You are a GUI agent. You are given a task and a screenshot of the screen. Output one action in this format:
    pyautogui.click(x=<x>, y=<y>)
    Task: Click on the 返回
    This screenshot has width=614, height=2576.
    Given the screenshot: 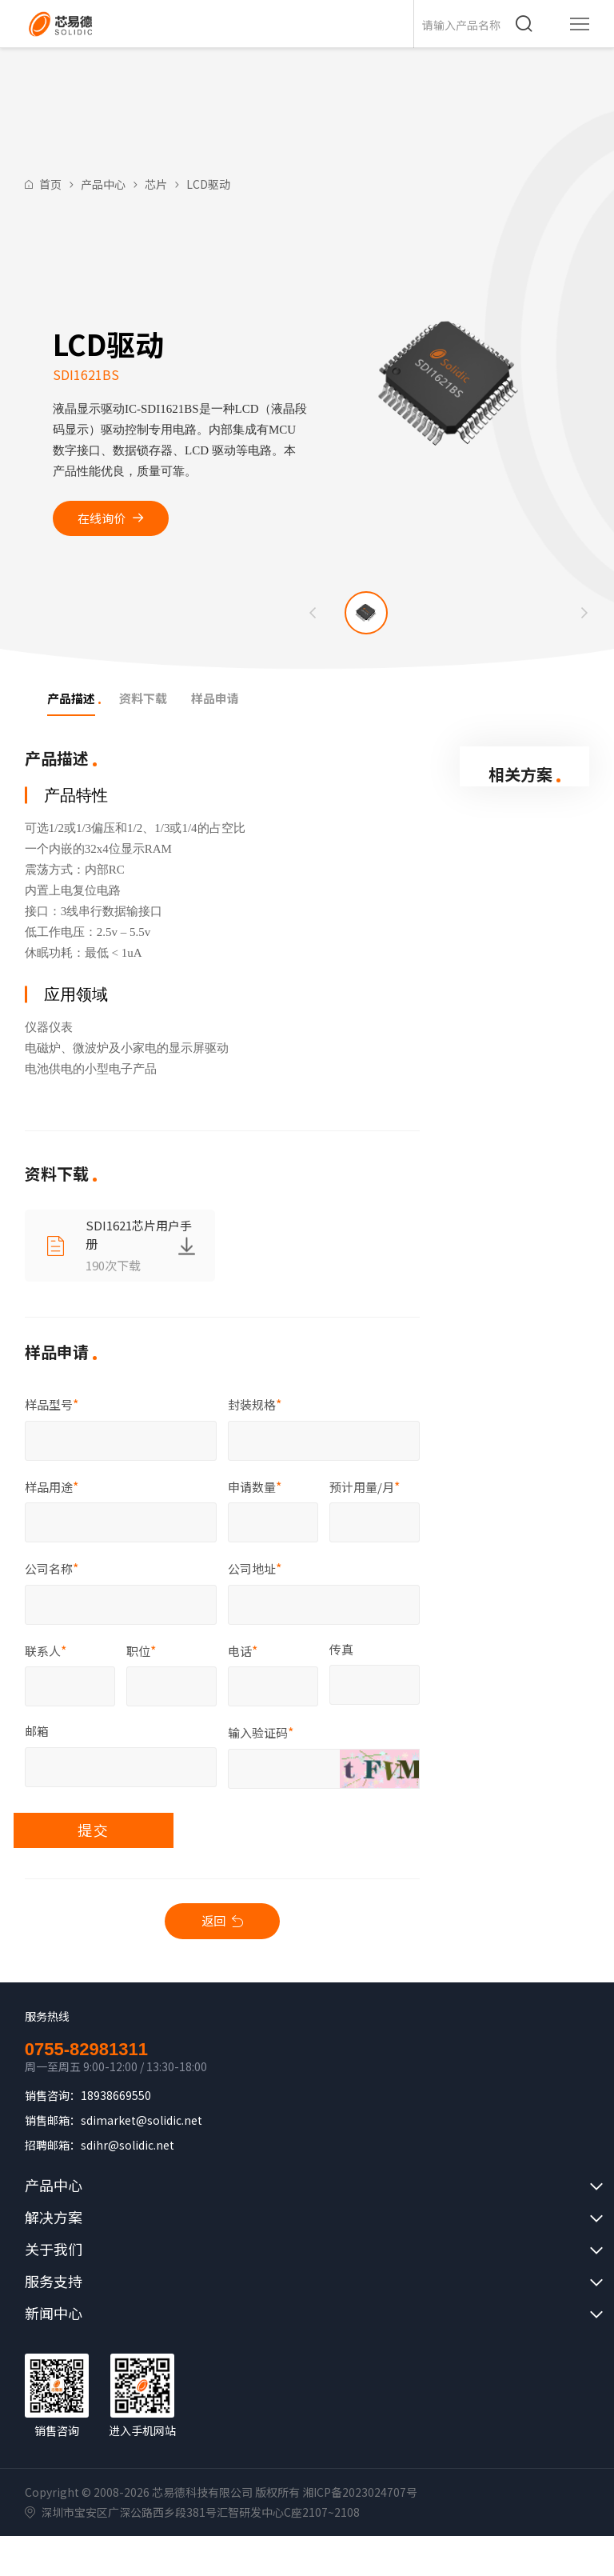 What is the action you would take?
    pyautogui.click(x=213, y=1920)
    